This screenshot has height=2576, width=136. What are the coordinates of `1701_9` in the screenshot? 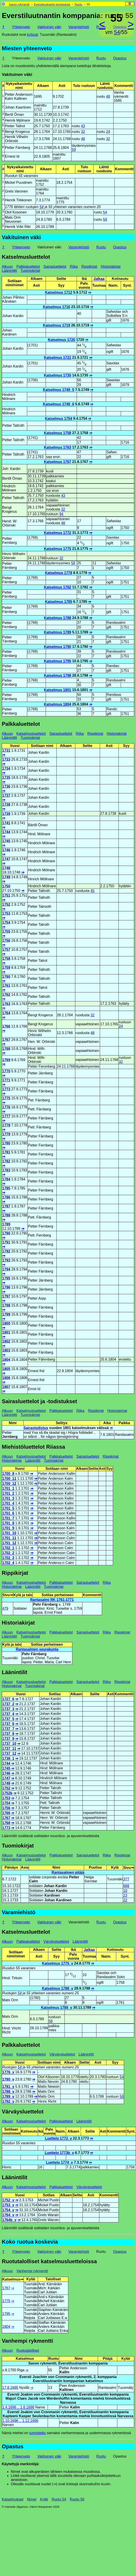 It's located at (8, 1528).